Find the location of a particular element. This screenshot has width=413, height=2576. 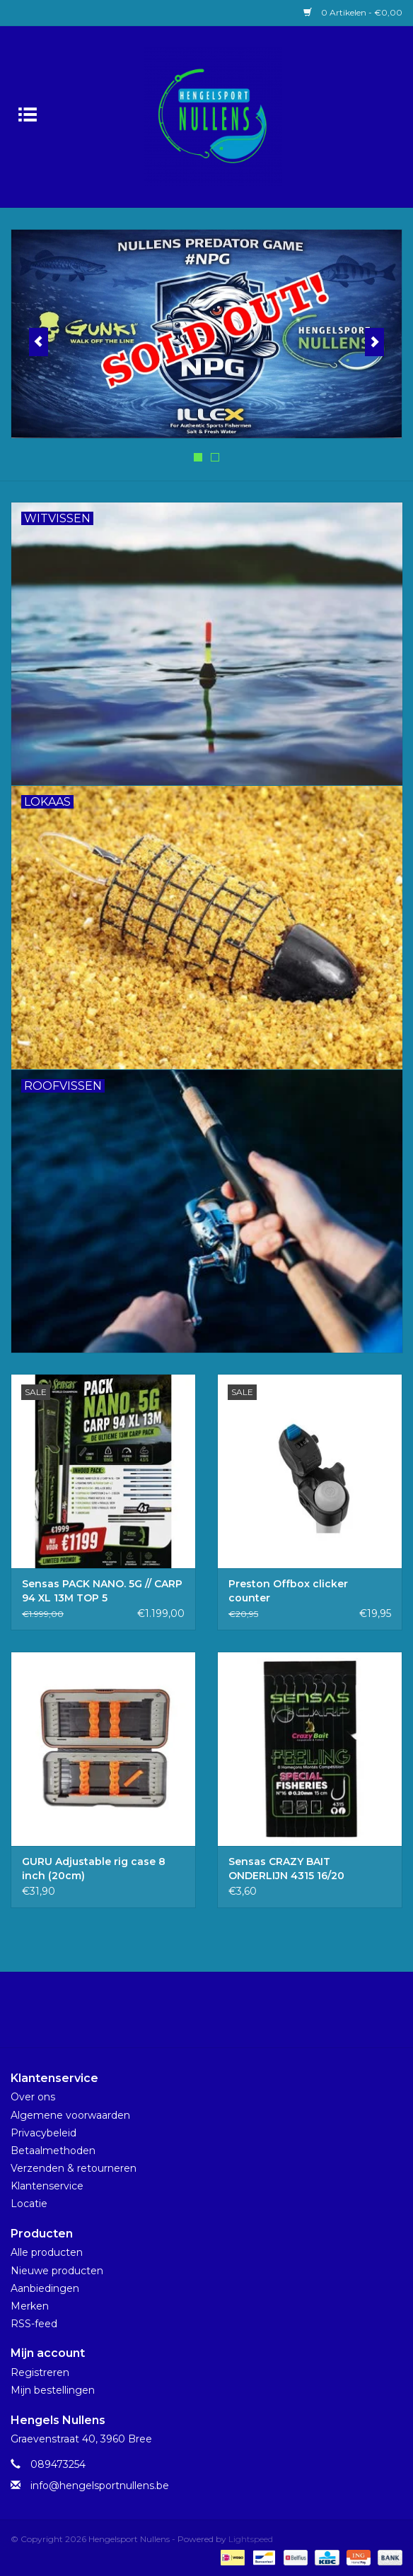

Privacybeleid is located at coordinates (43, 2133).